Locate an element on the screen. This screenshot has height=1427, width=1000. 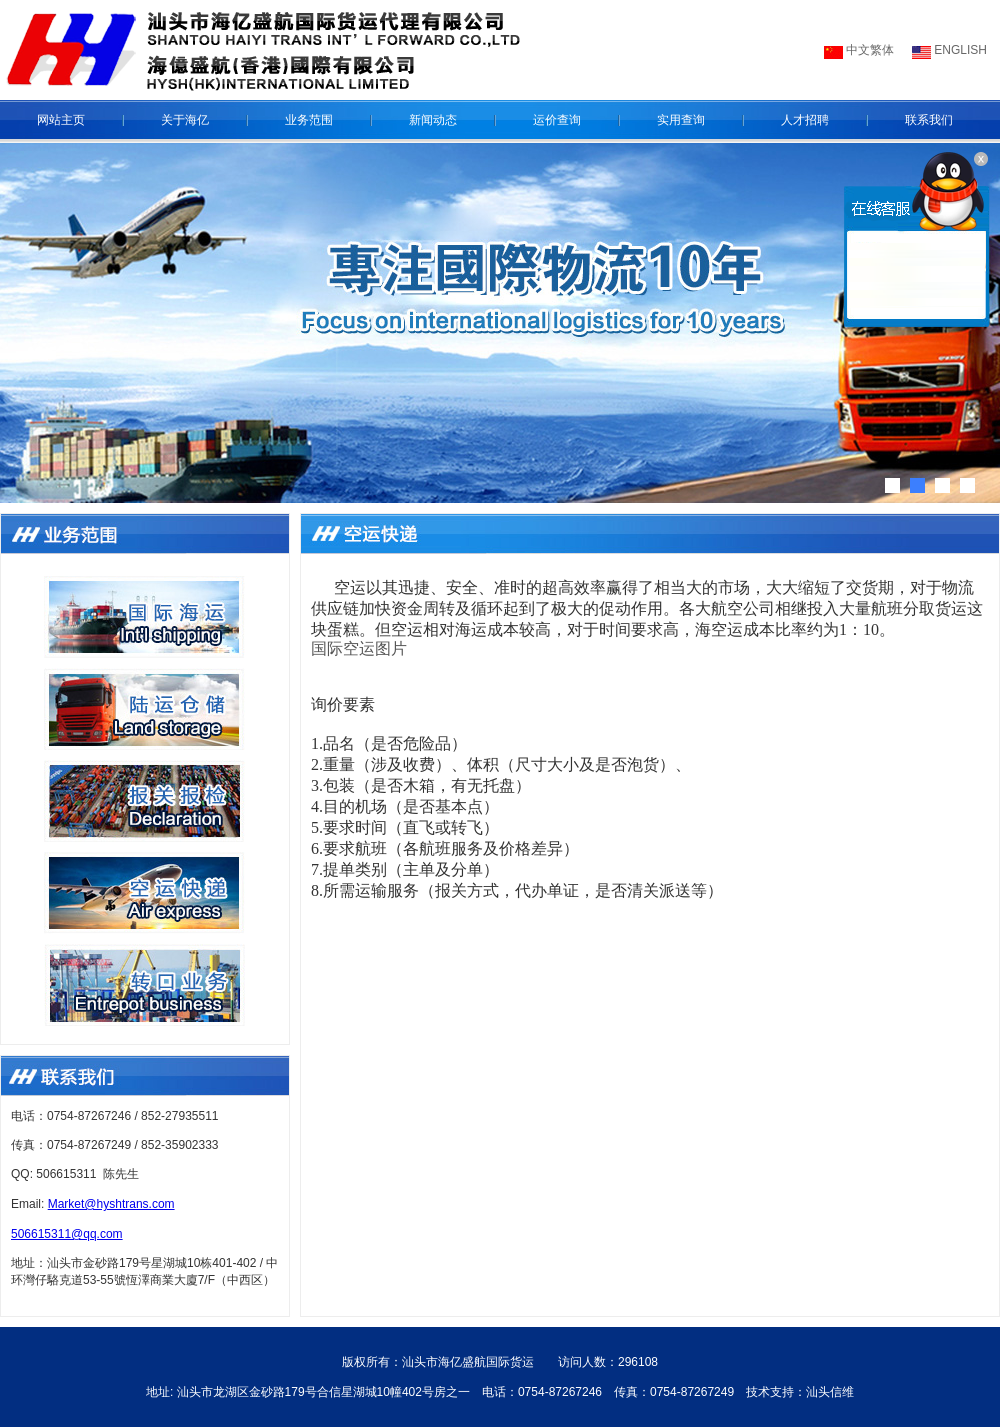
506615311@qq.com is located at coordinates (67, 1234).